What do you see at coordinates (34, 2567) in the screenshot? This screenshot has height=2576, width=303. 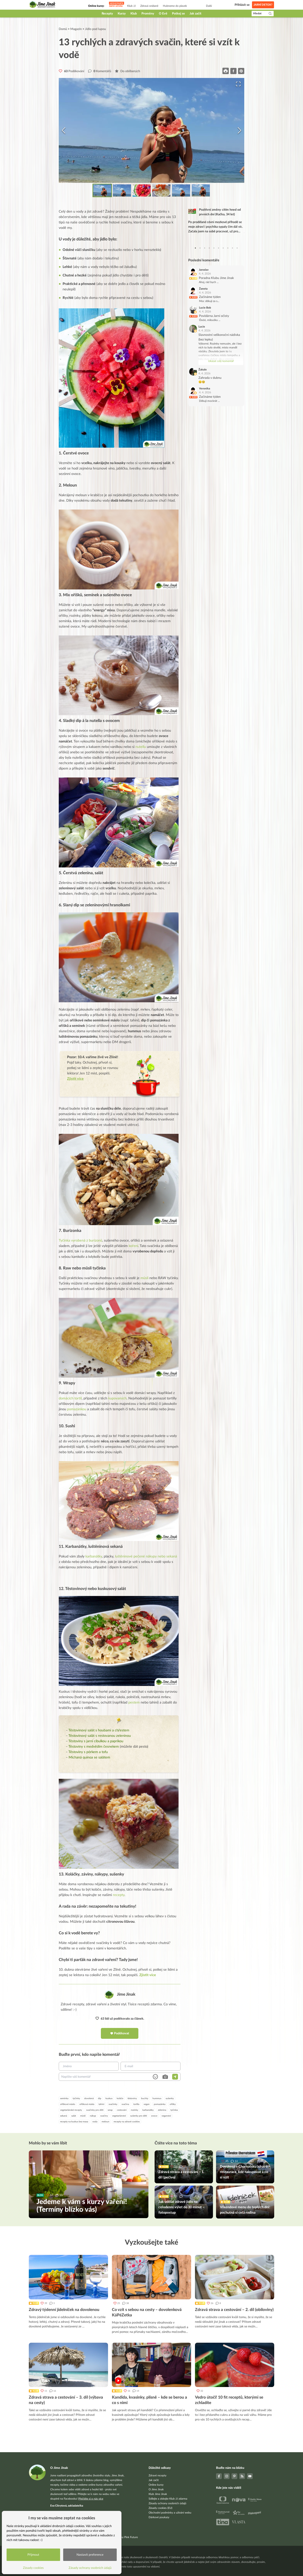 I see `Zásady cookies` at bounding box center [34, 2567].